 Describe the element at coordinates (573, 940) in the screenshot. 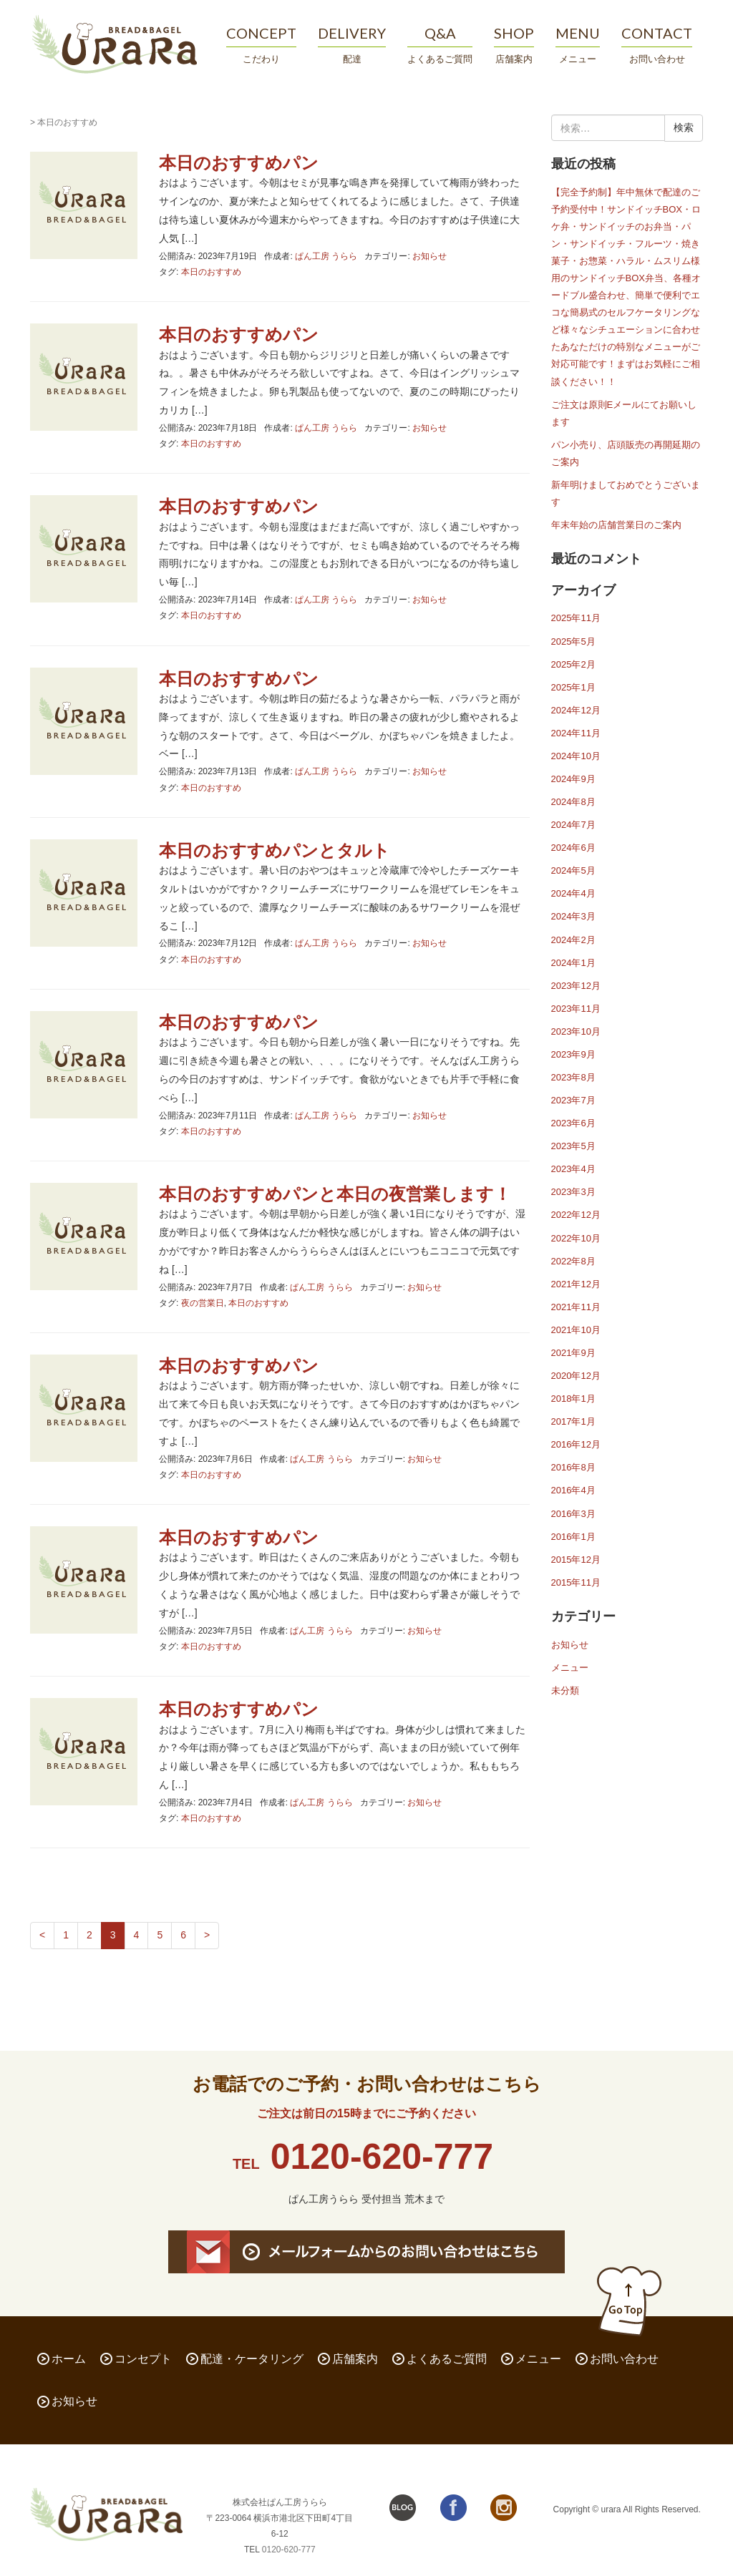

I see `2024年2月` at that location.